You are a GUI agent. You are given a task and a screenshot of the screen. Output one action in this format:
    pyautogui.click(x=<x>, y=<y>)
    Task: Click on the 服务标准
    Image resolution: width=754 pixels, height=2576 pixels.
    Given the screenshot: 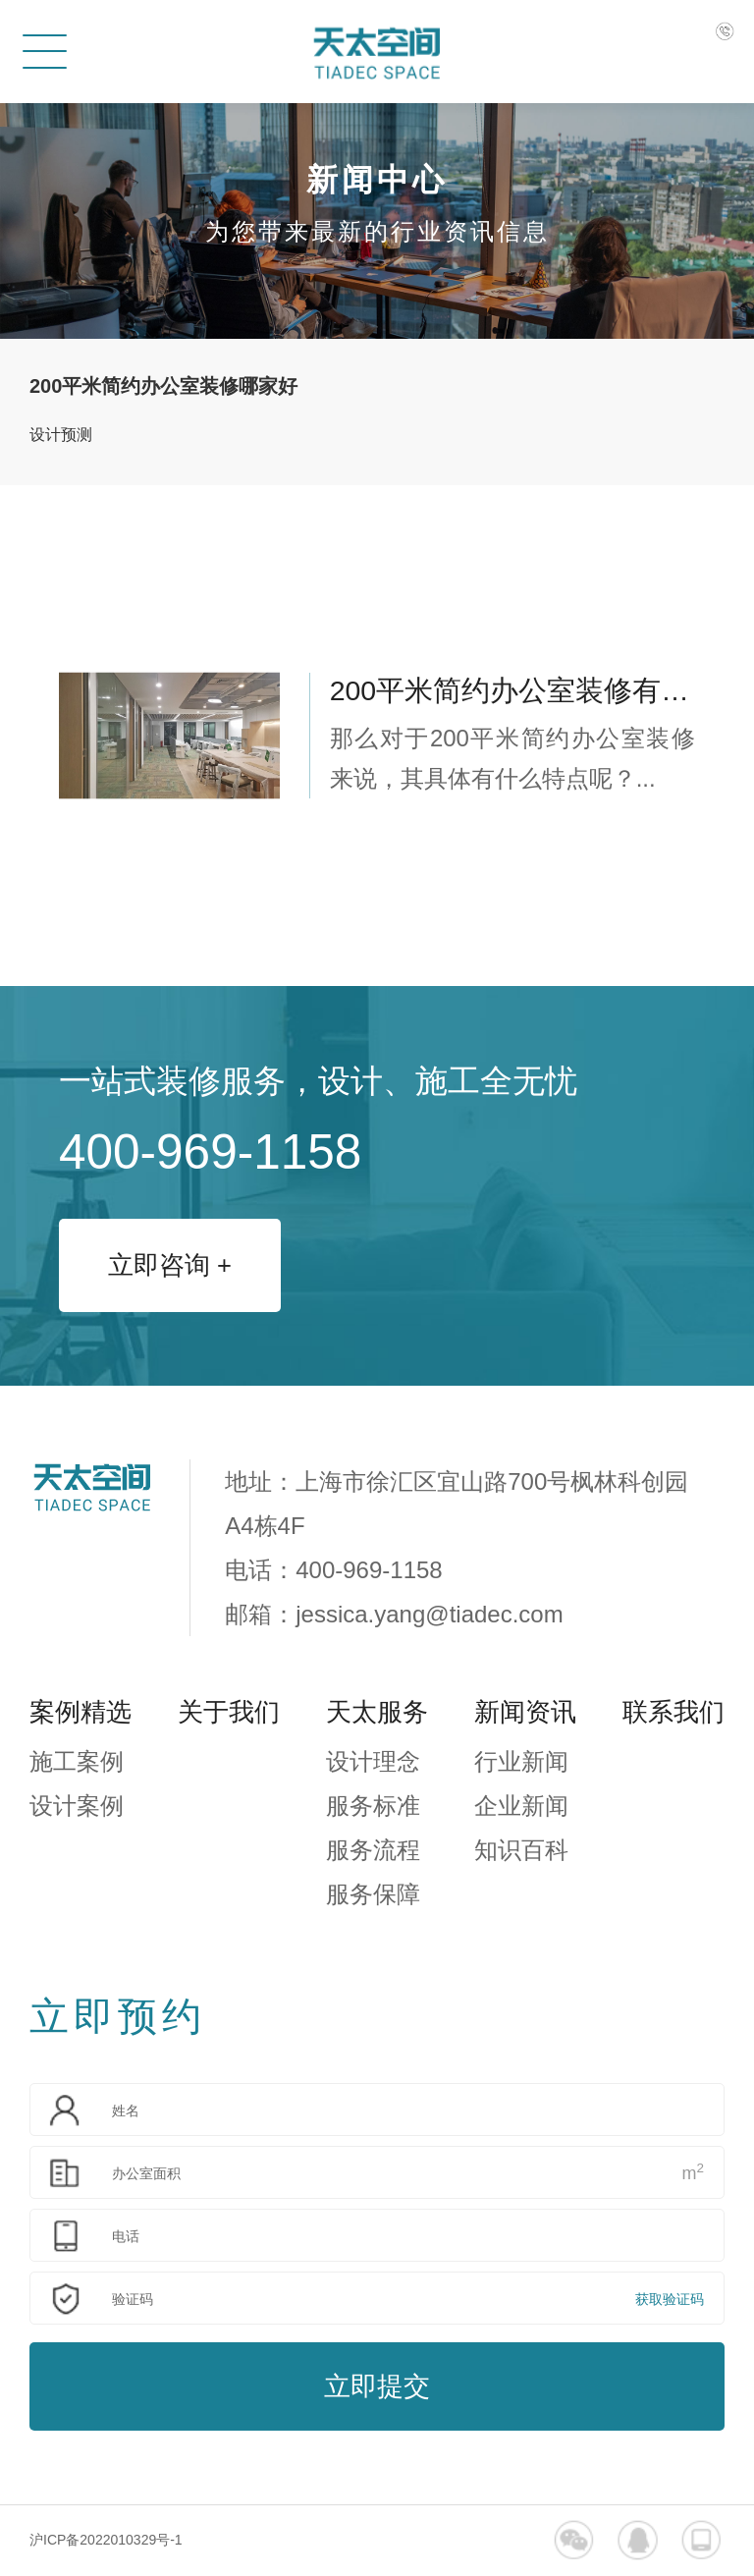 What is the action you would take?
    pyautogui.click(x=373, y=1805)
    